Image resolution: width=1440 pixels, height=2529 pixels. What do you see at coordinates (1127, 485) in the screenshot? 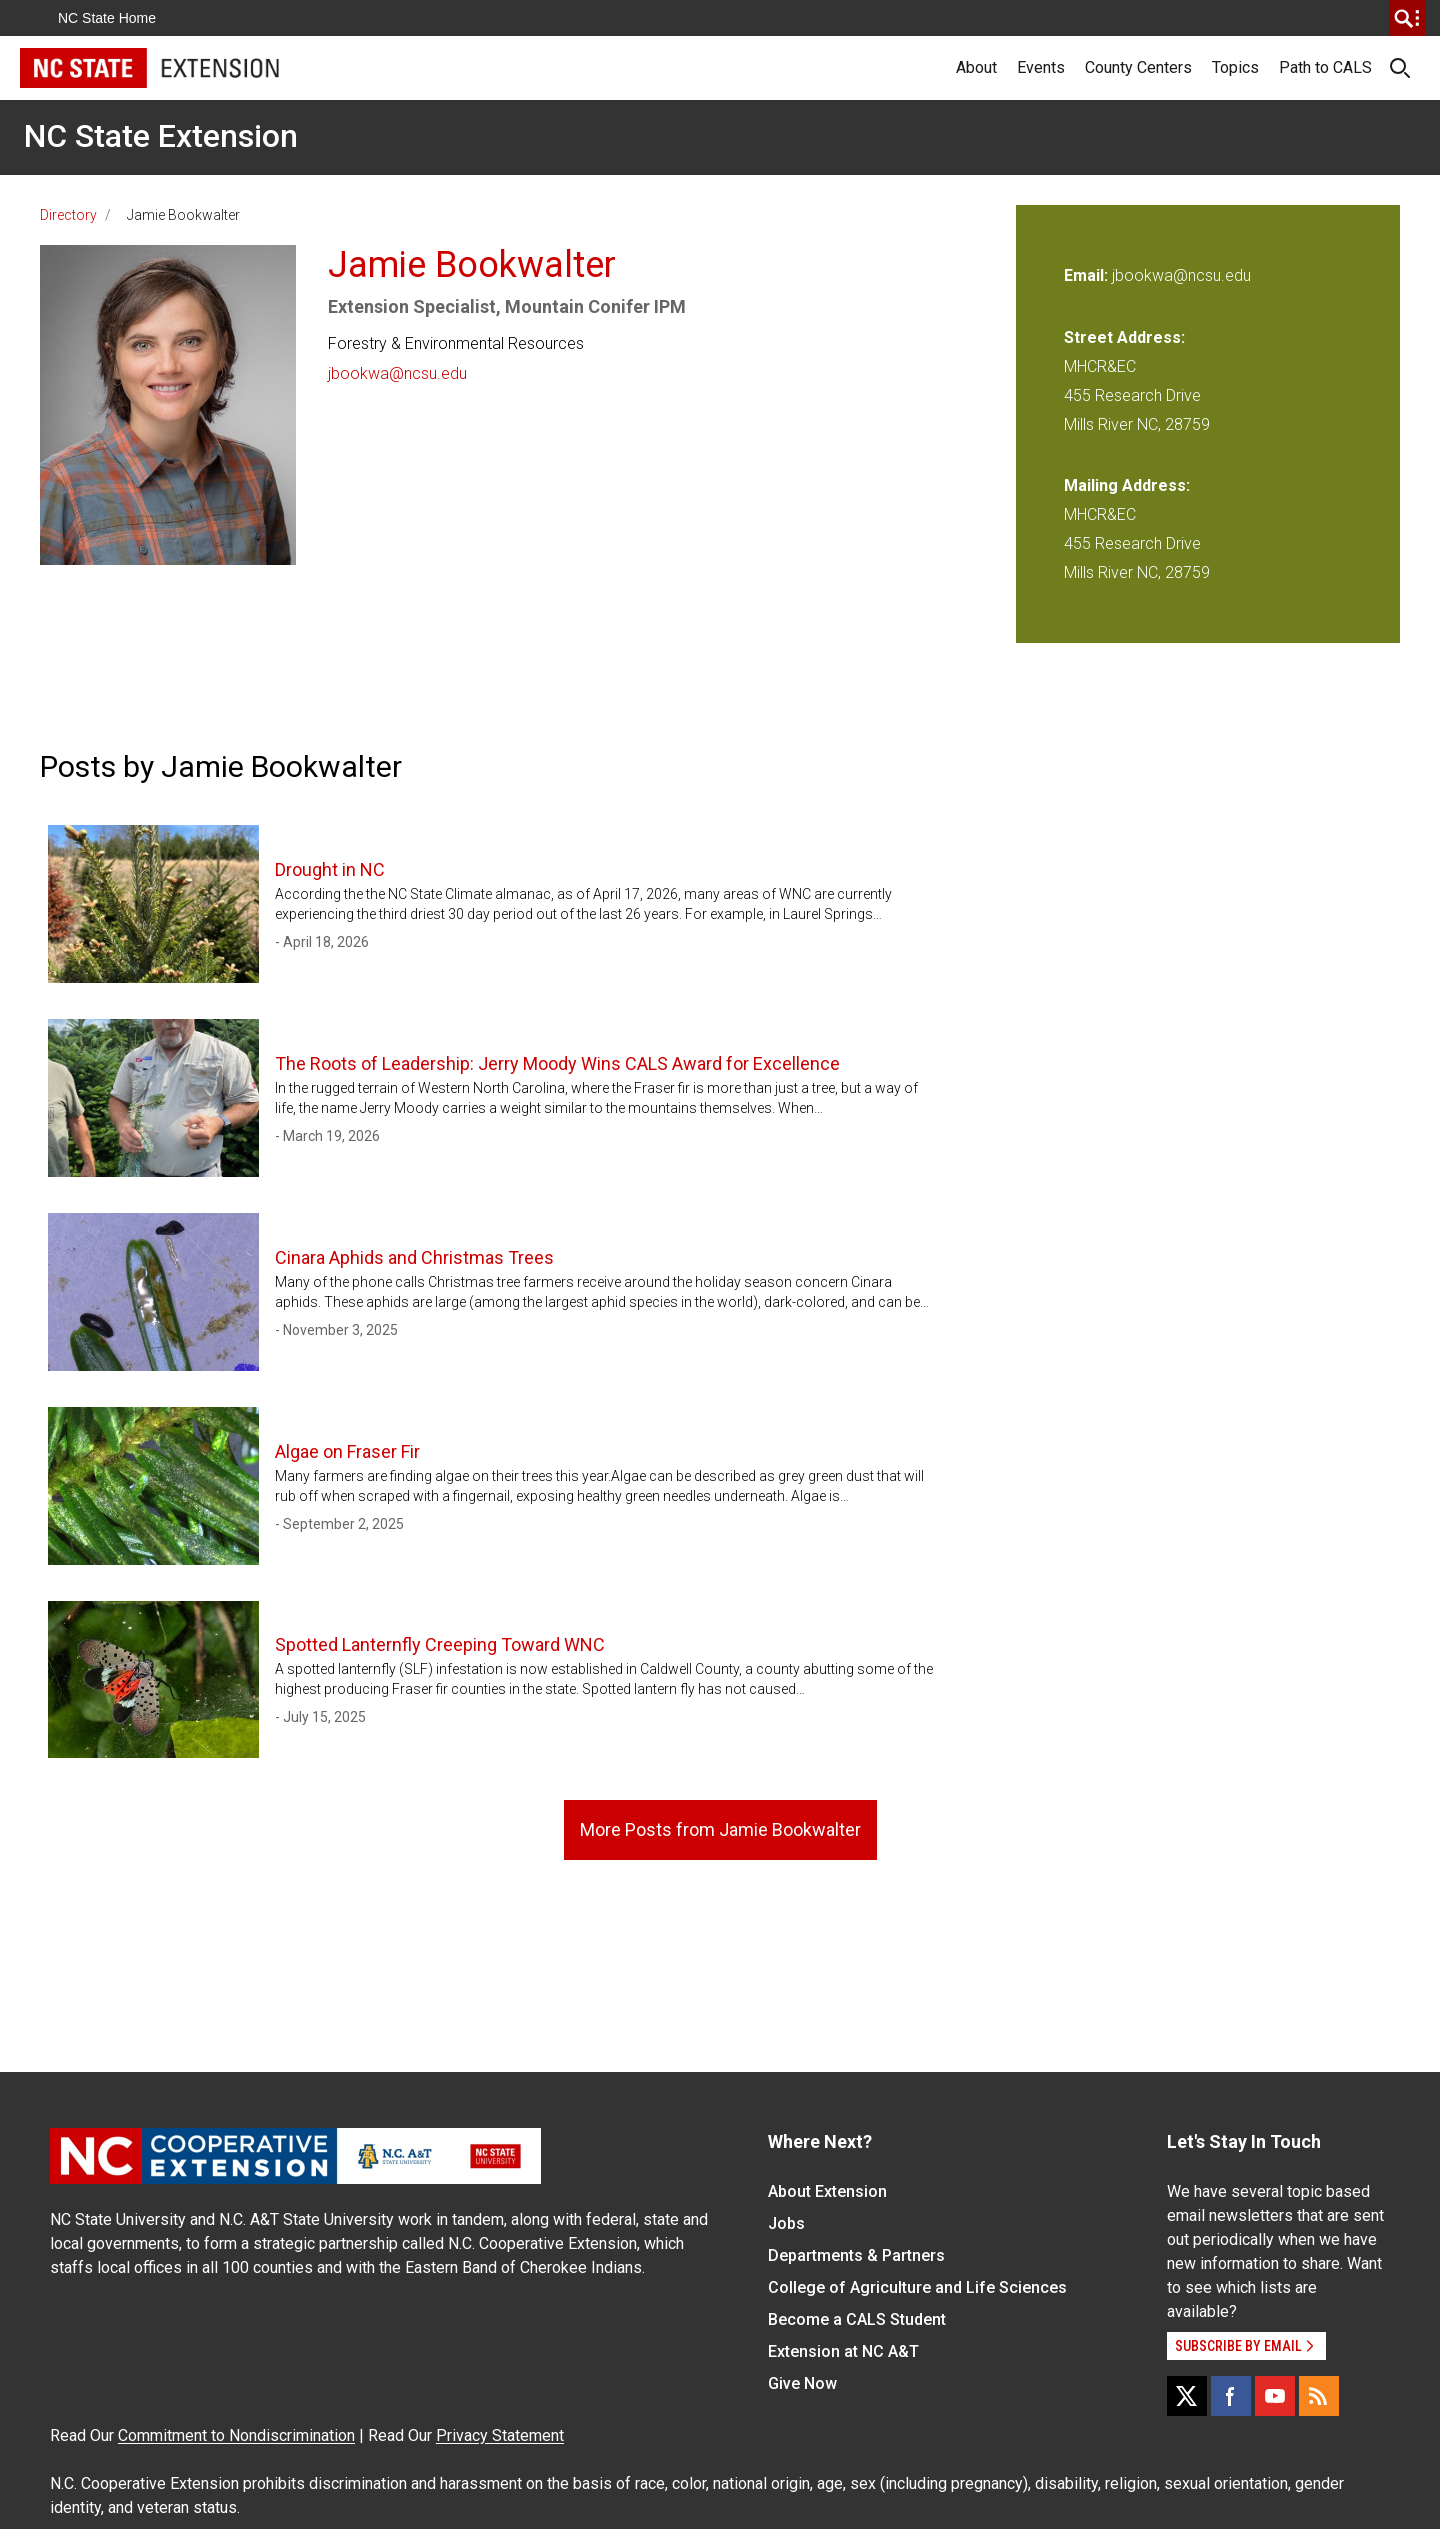
I see `Mailing Address:` at bounding box center [1127, 485].